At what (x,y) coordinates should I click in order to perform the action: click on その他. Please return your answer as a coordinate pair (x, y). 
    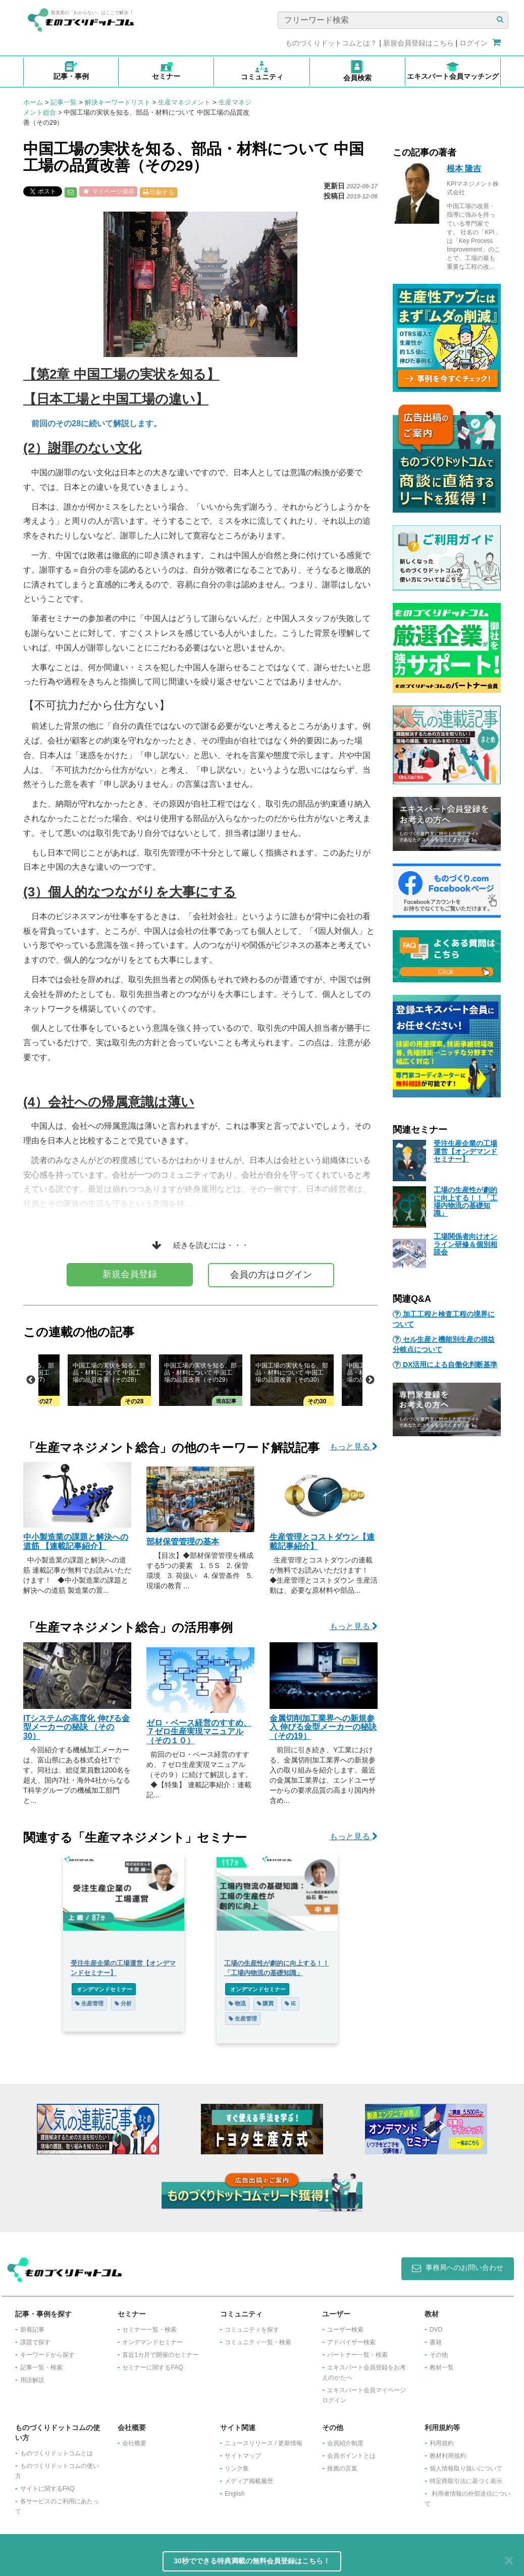
    Looking at the image, I should click on (439, 2354).